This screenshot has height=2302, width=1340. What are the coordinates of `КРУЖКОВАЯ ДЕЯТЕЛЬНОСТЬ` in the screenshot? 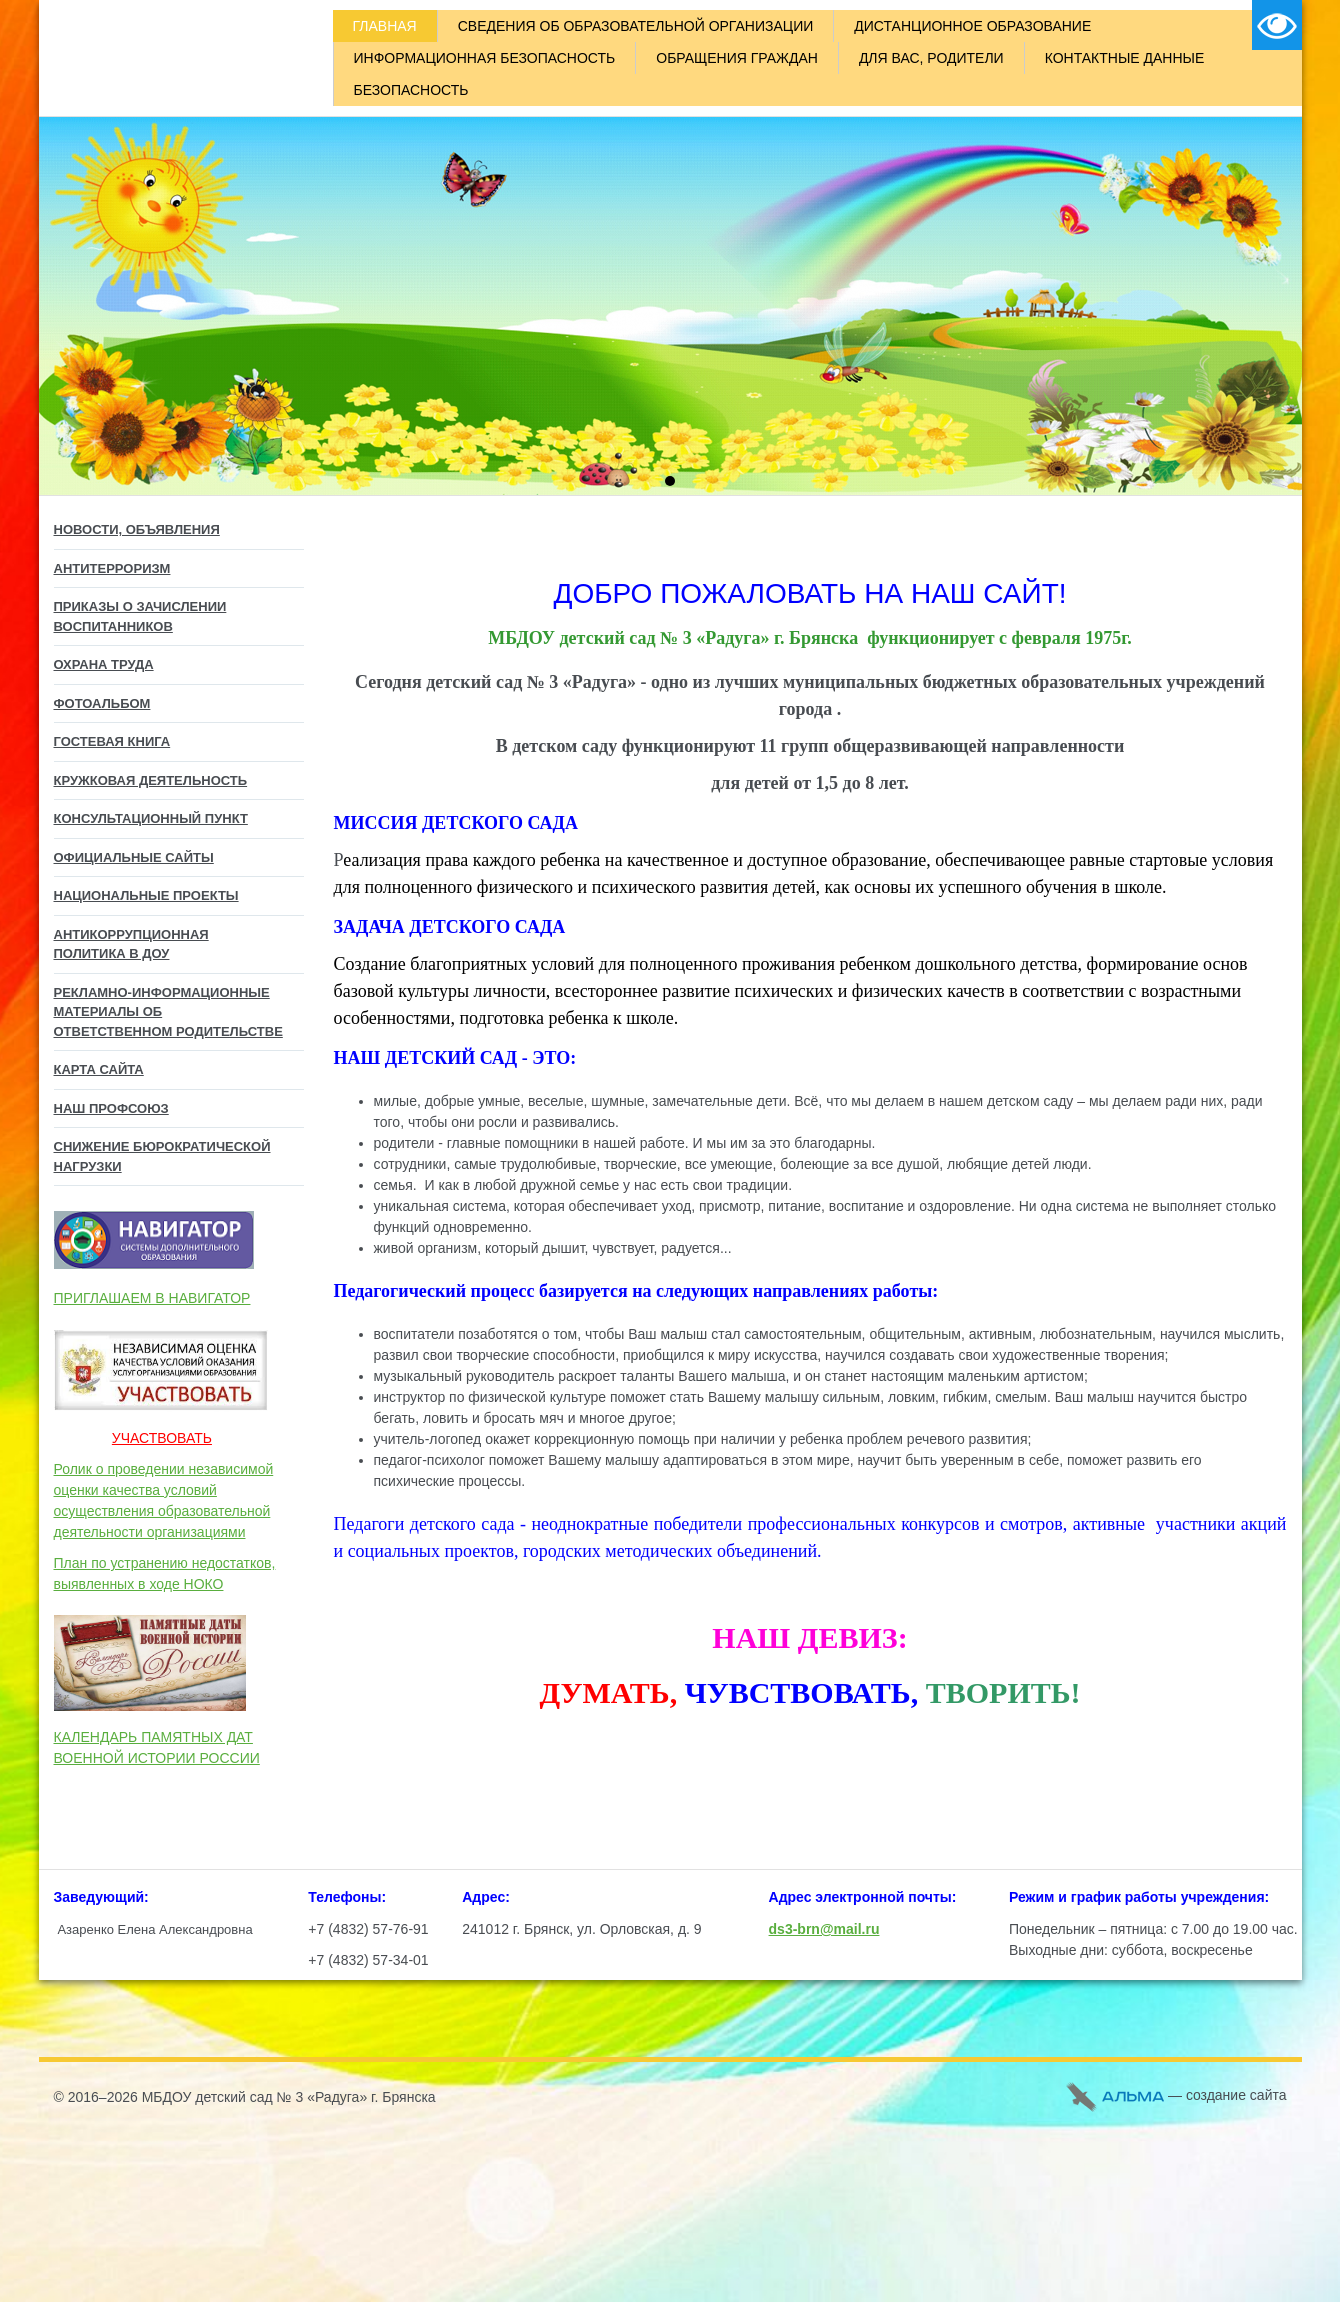 It's located at (151, 780).